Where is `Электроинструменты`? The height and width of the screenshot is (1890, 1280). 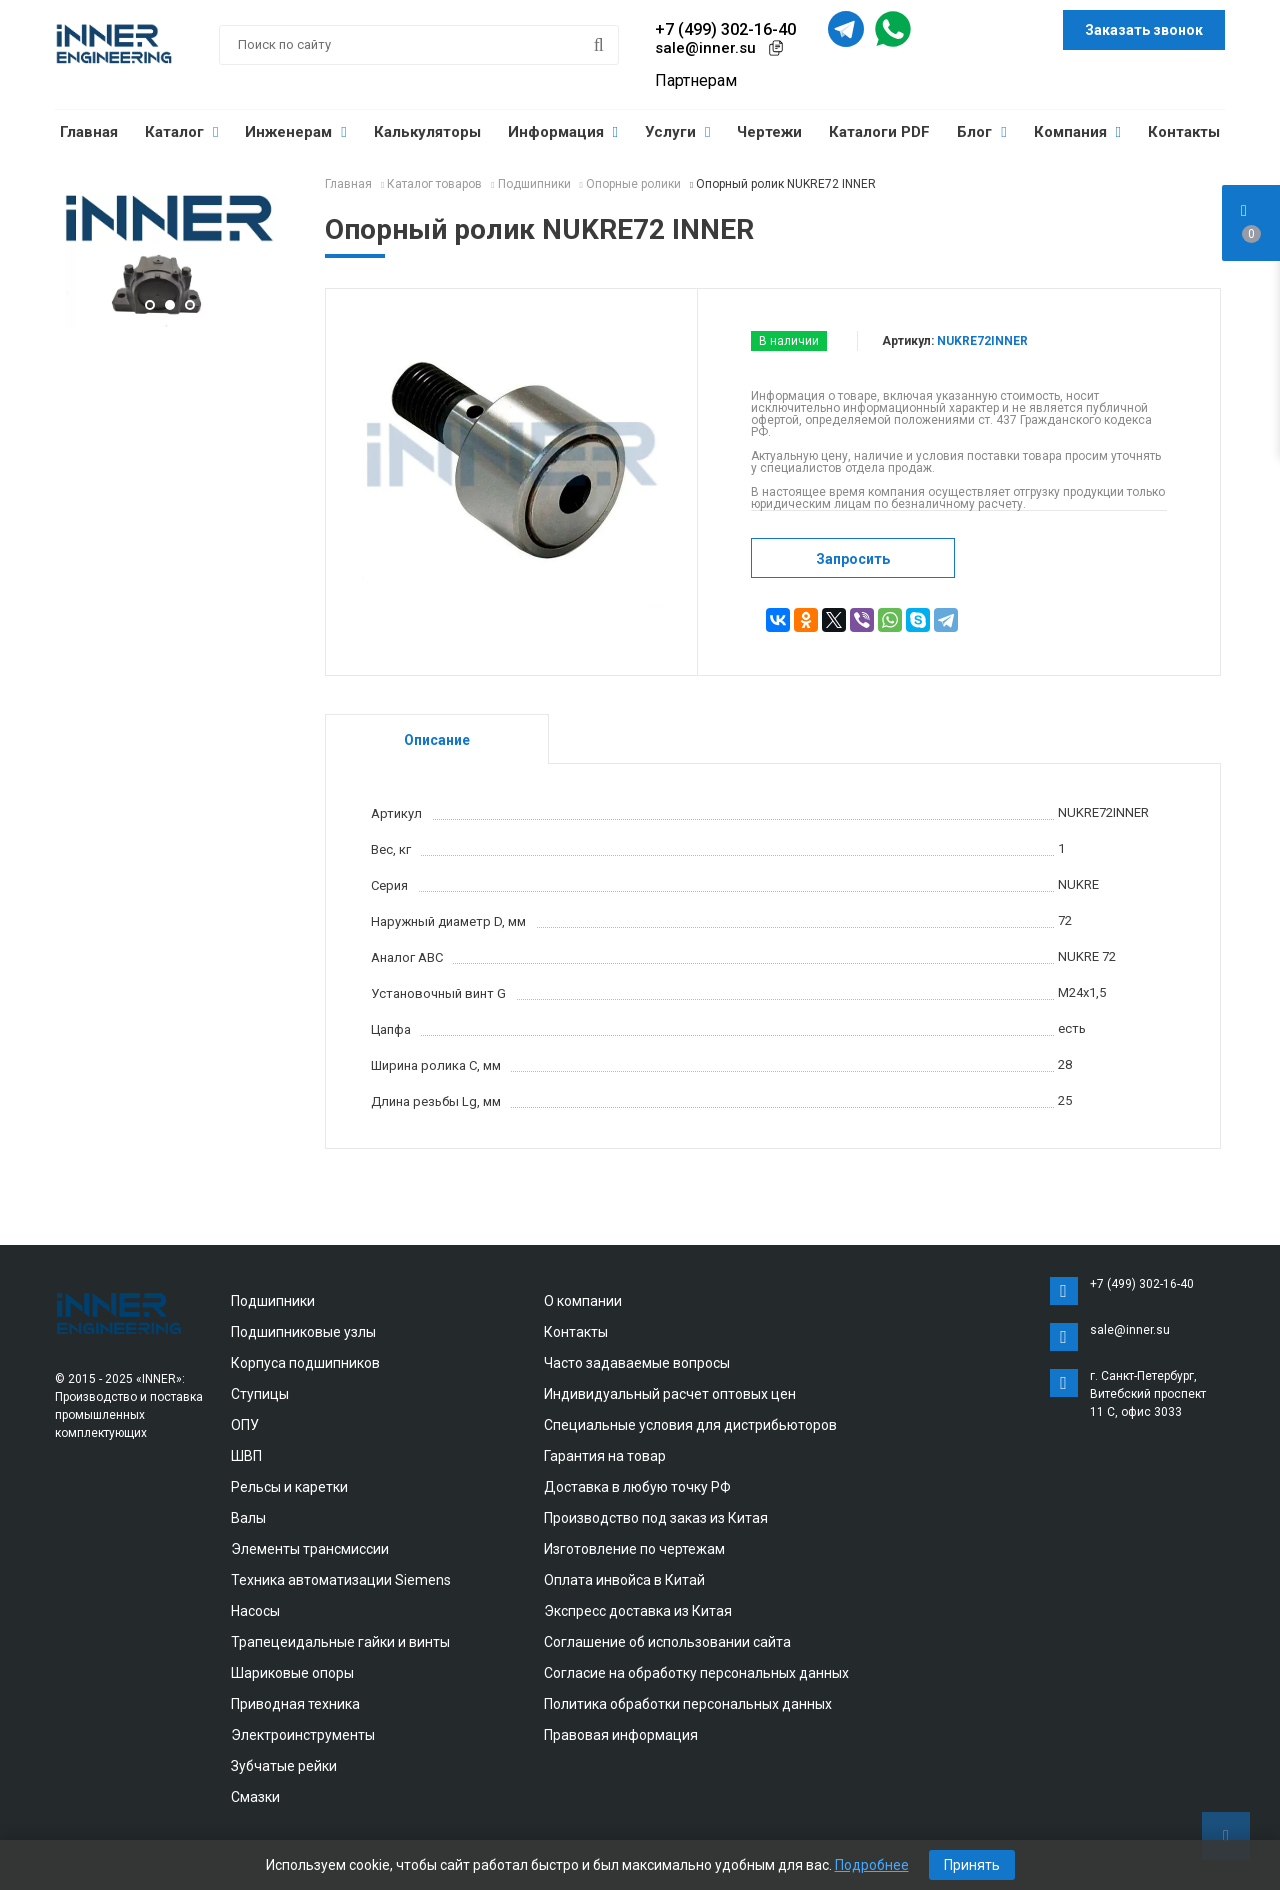 Электроинструменты is located at coordinates (303, 1735).